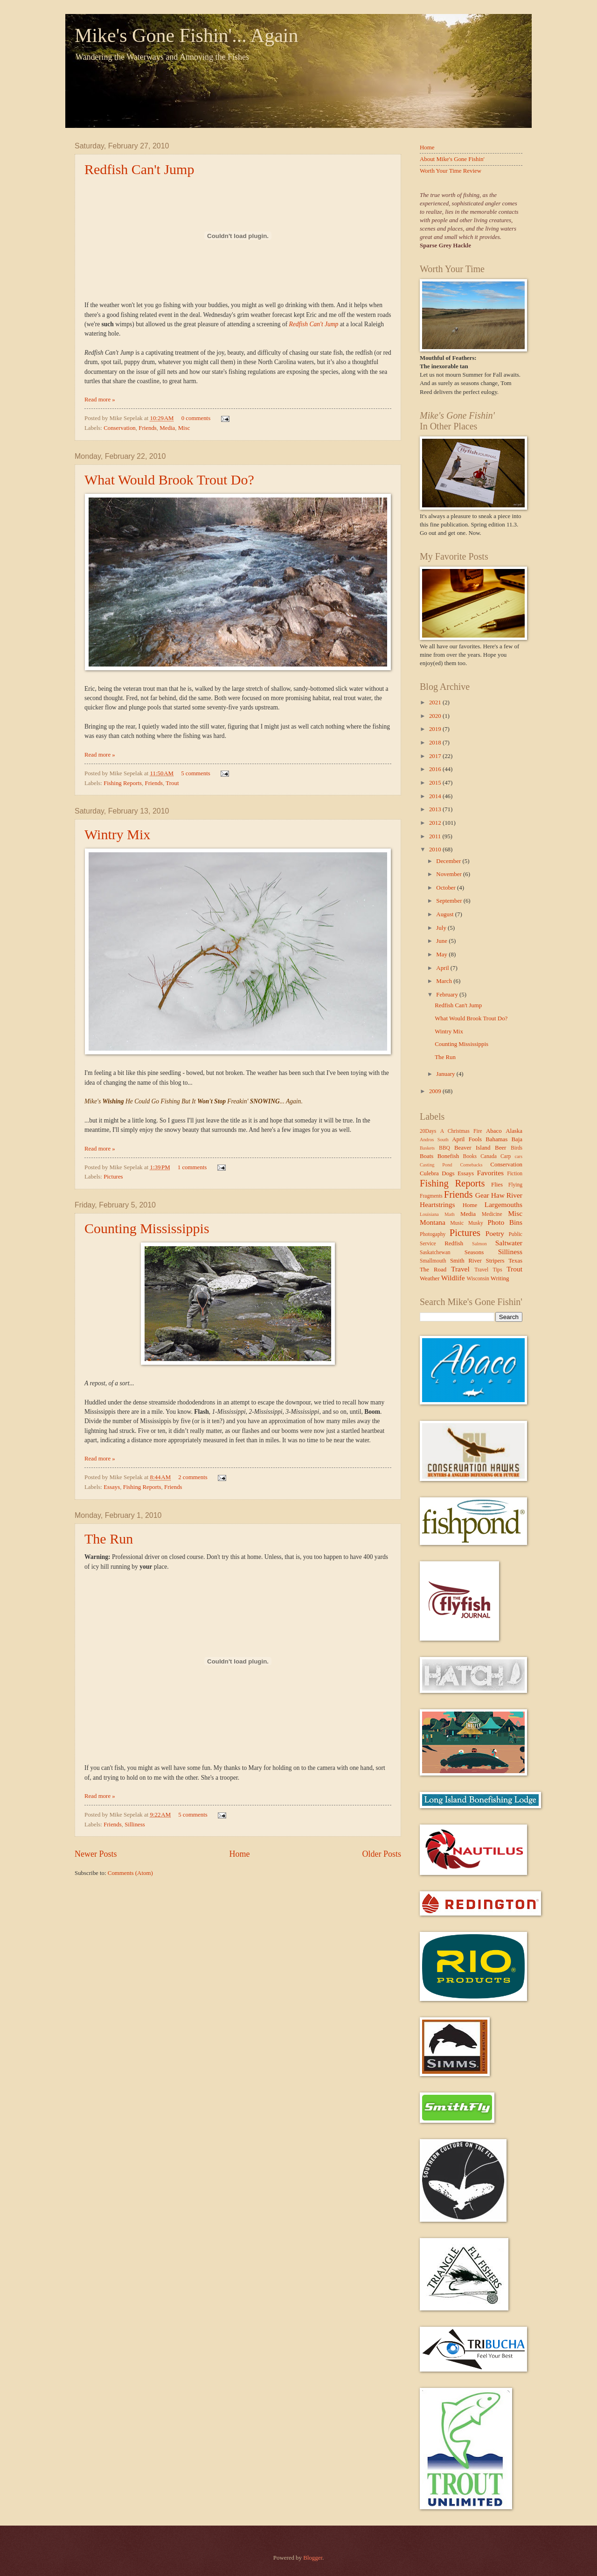  What do you see at coordinates (436, 849) in the screenshot?
I see `2010` at bounding box center [436, 849].